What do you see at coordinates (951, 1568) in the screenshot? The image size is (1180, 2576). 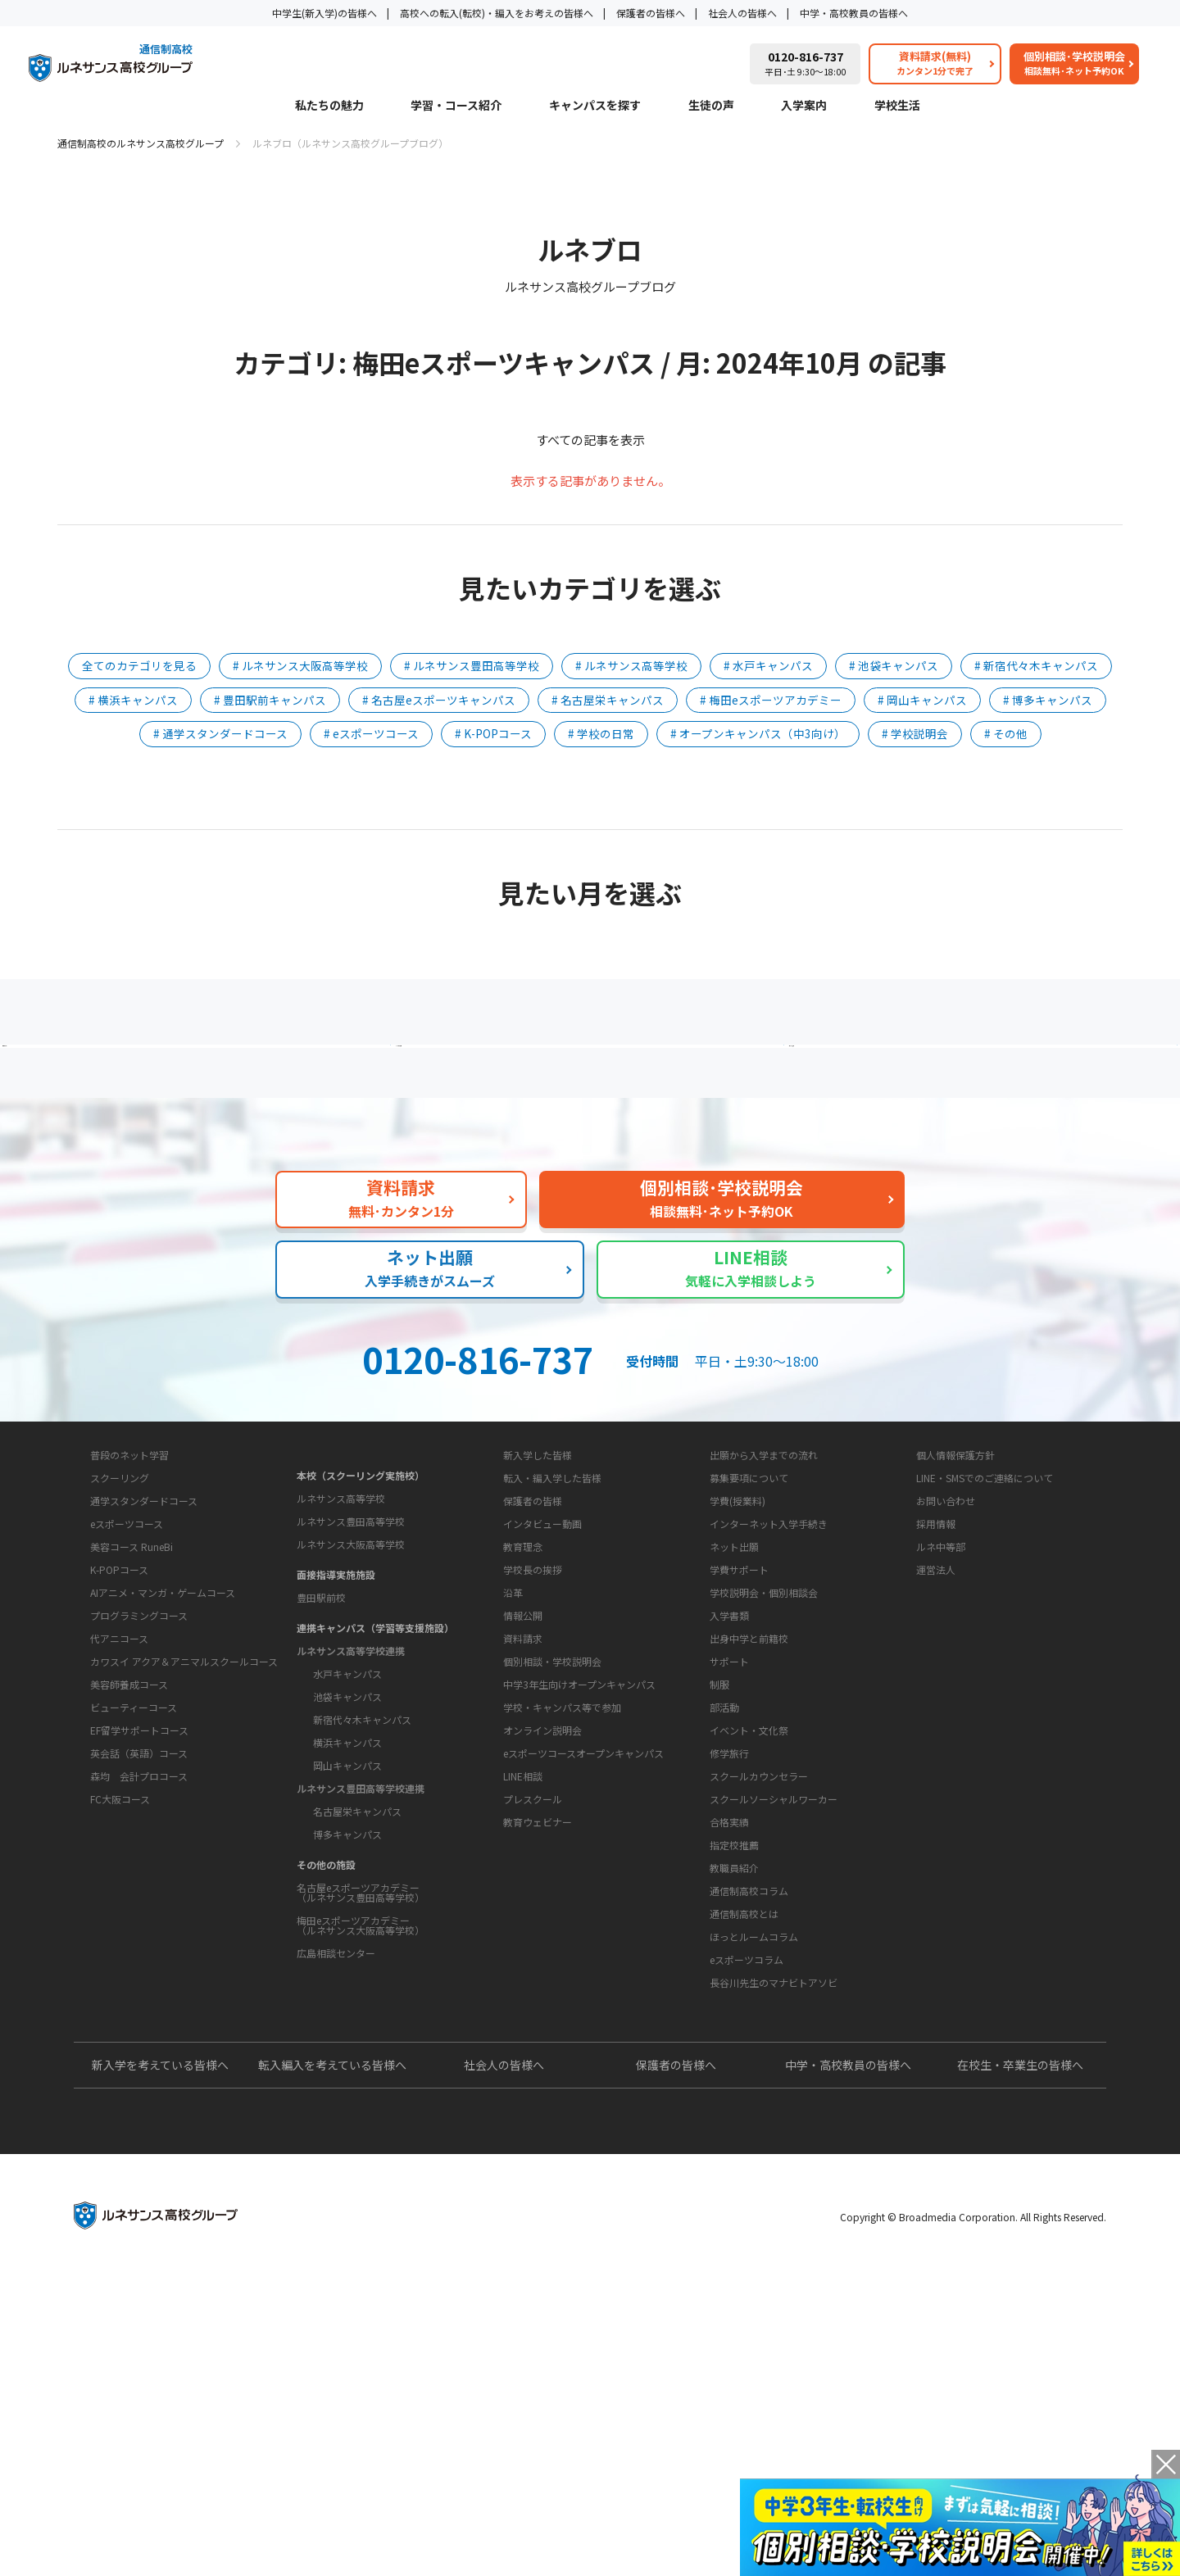 I see `このサイトについて` at bounding box center [951, 1568].